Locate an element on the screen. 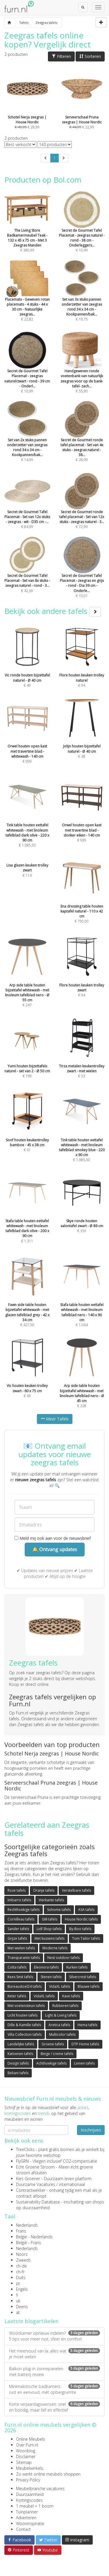  € 28,99 is located at coordinates (82, 439).